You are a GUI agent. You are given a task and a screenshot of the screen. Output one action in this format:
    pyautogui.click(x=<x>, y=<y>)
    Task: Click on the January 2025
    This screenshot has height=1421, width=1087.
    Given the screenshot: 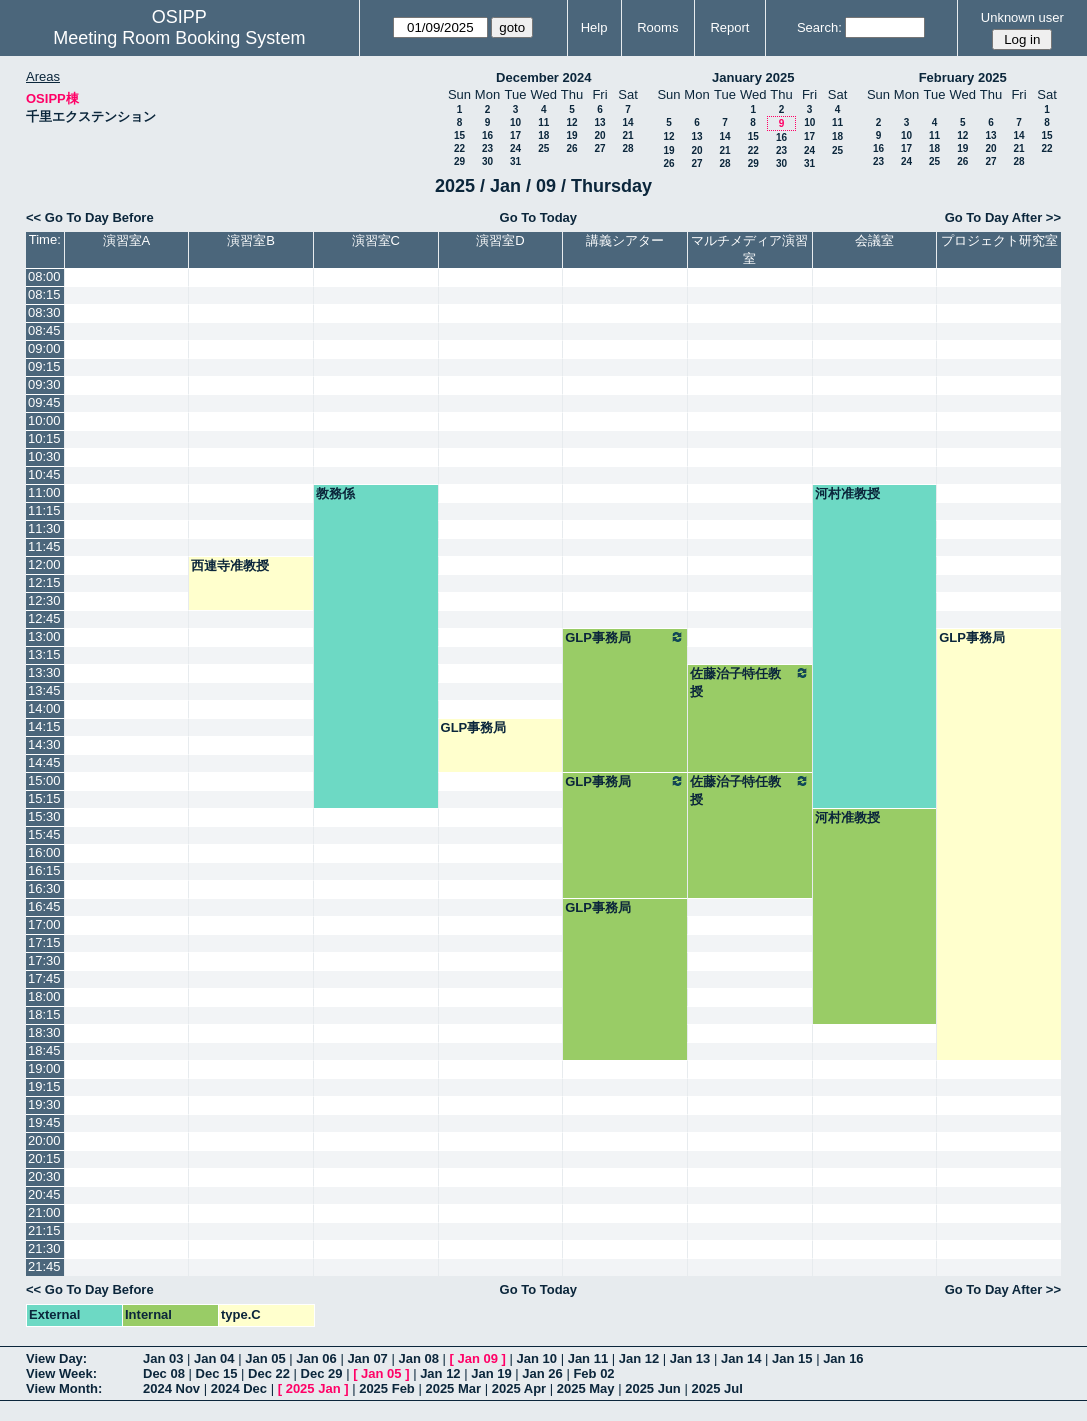 What is the action you would take?
    pyautogui.click(x=753, y=77)
    